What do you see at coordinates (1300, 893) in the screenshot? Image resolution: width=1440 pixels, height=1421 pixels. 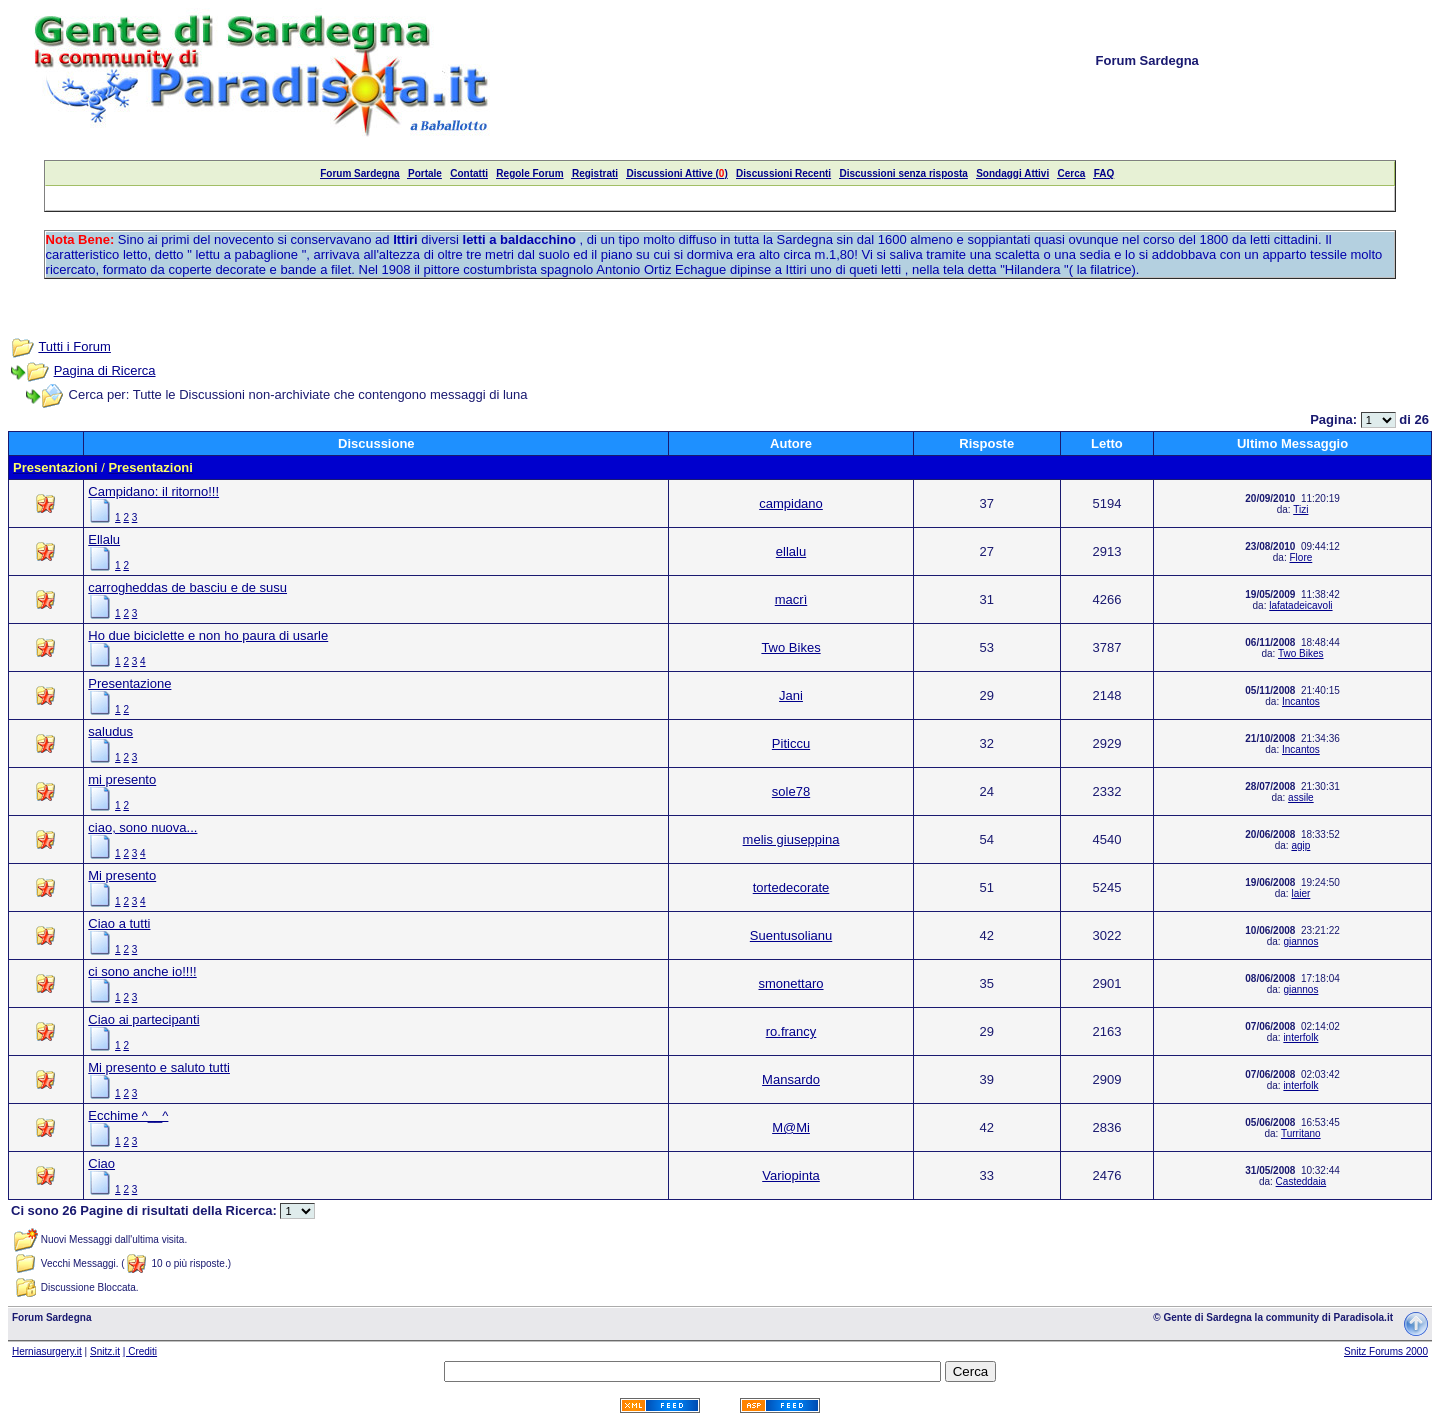 I see `laier` at bounding box center [1300, 893].